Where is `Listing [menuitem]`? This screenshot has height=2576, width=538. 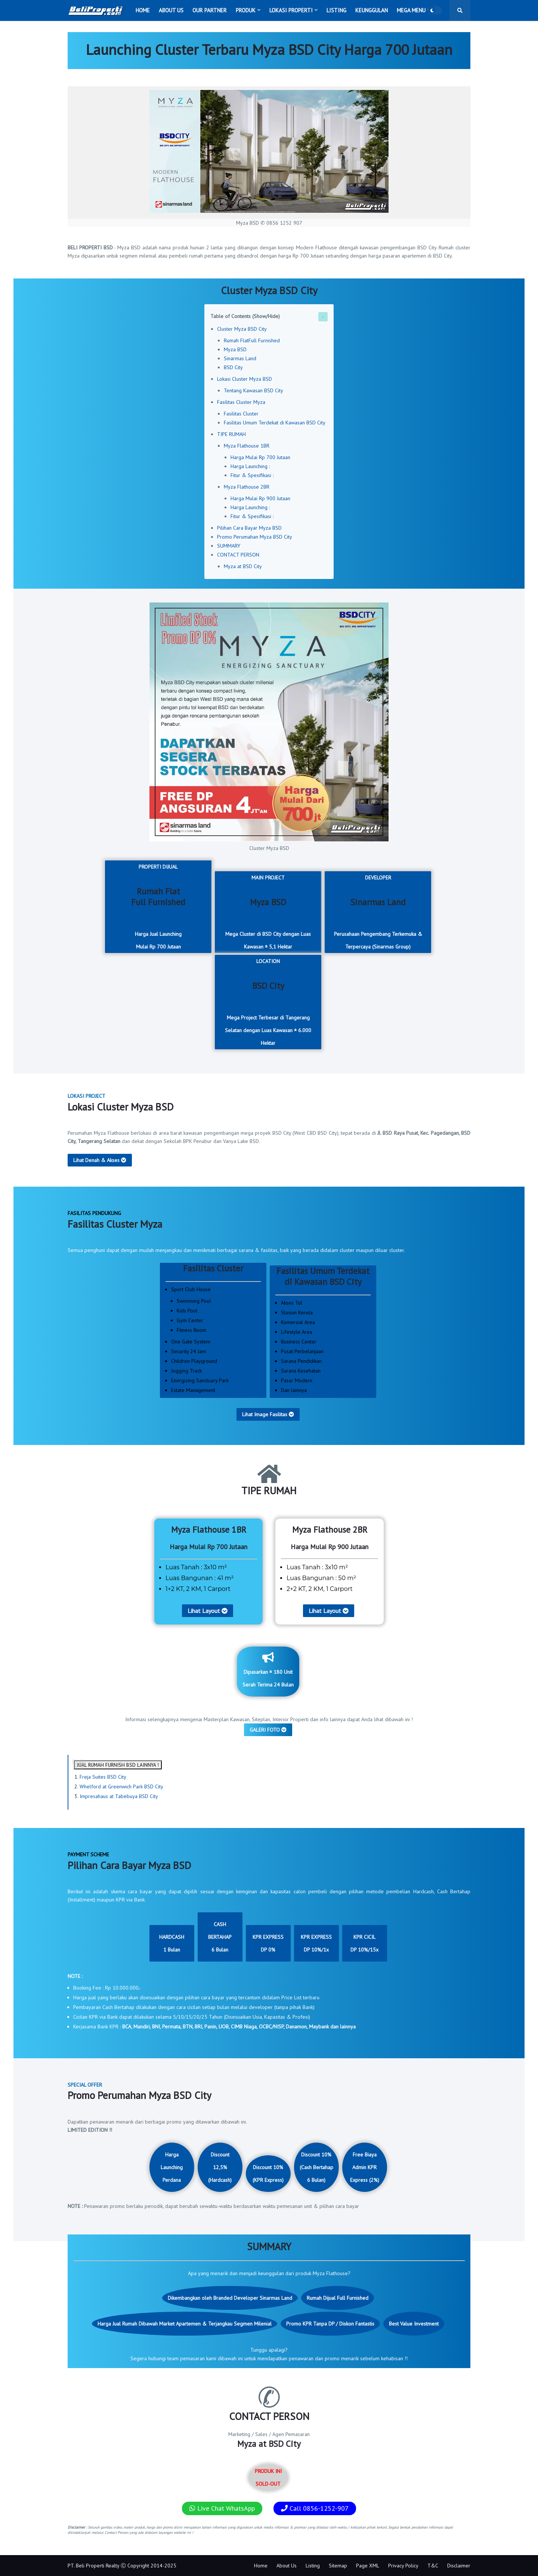 Listing [menuitem] is located at coordinates (336, 10).